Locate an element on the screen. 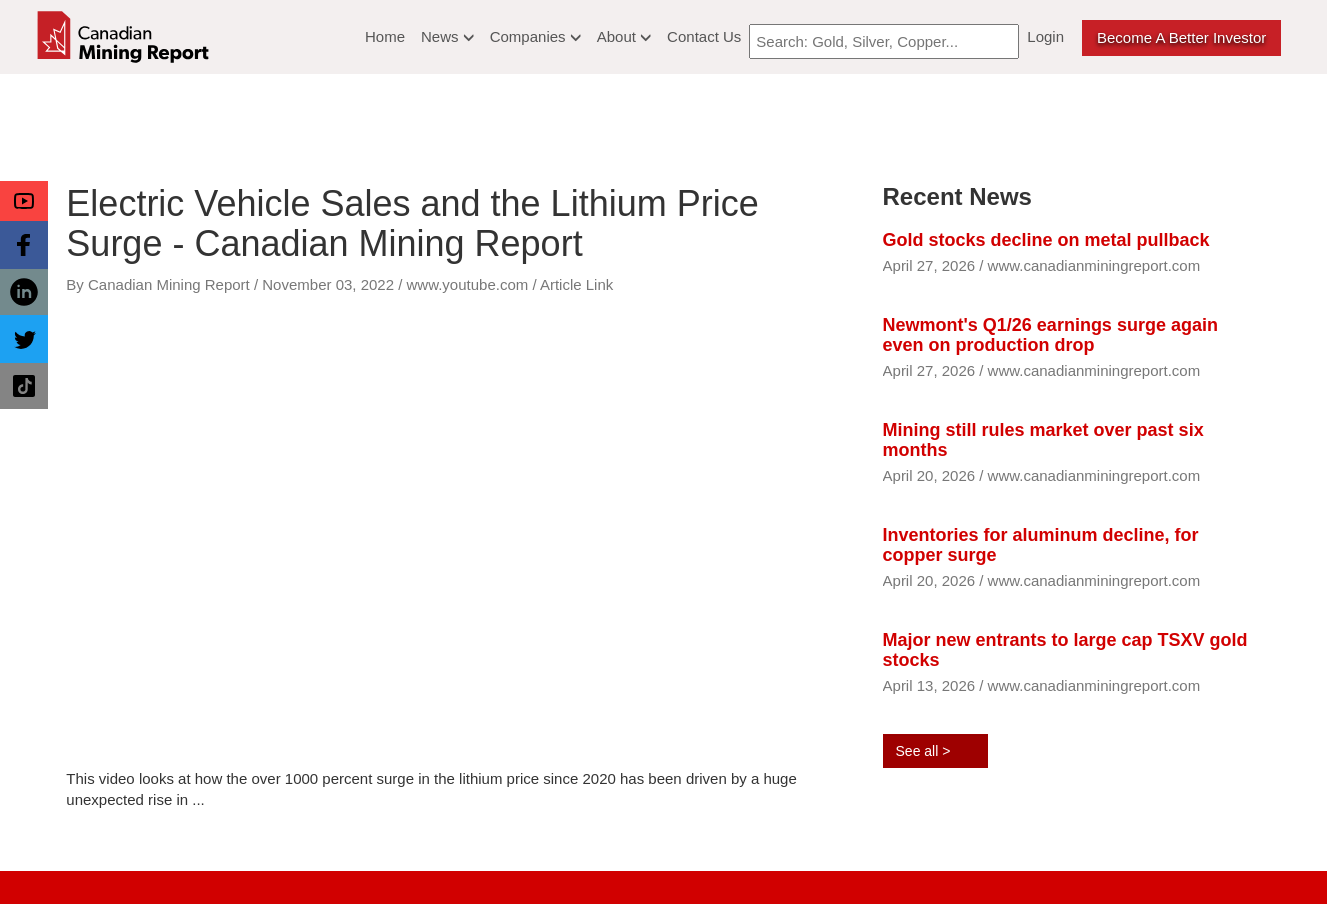 This screenshot has width=1327, height=904. Become a better Investor is located at coordinates (1181, 37).